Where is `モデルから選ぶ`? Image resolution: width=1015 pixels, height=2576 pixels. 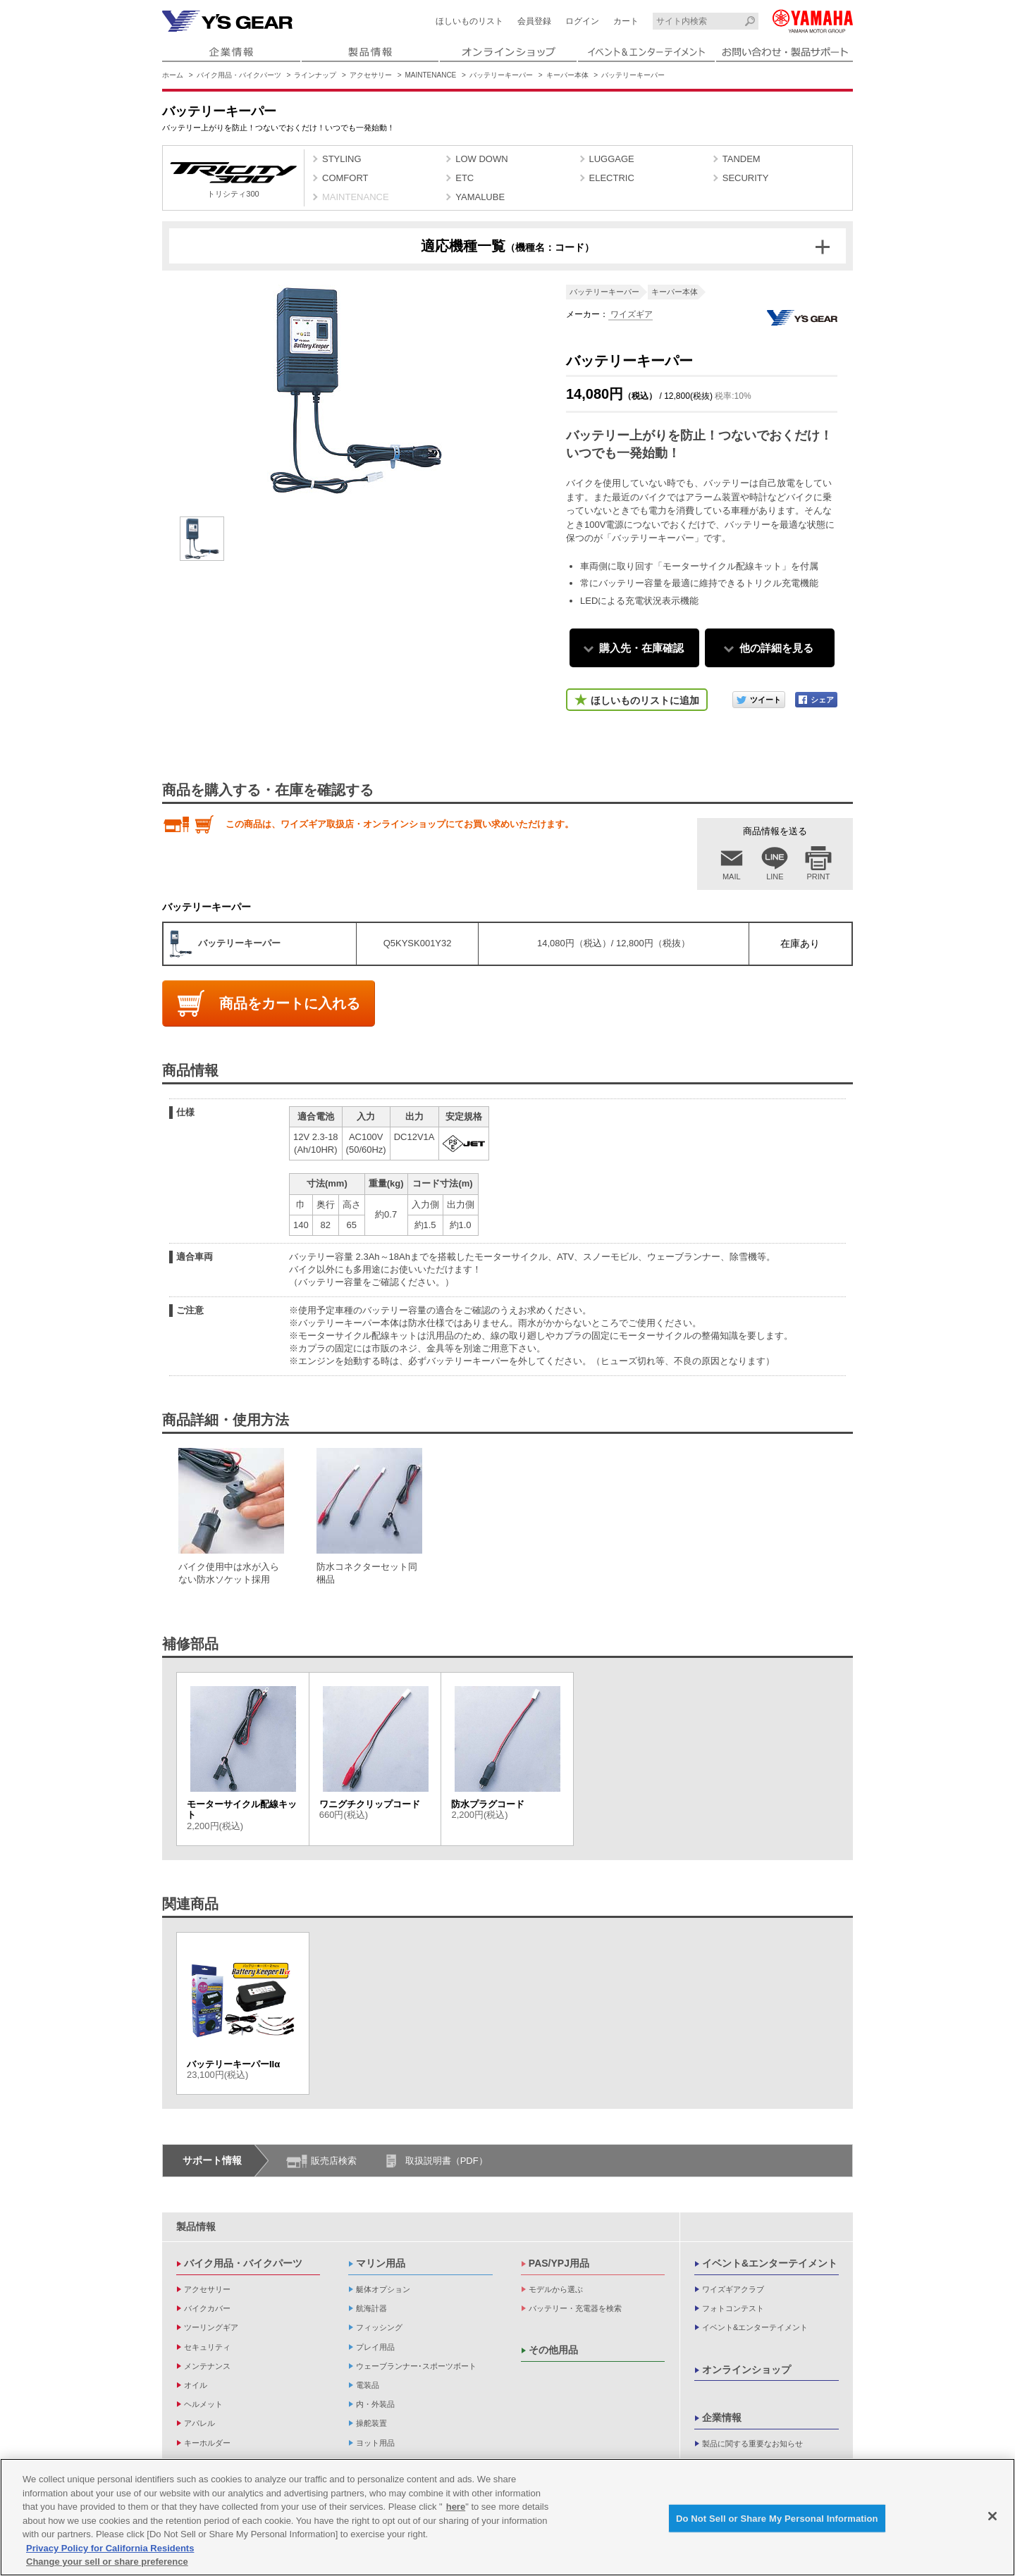 モデルから選ぶ is located at coordinates (556, 2289).